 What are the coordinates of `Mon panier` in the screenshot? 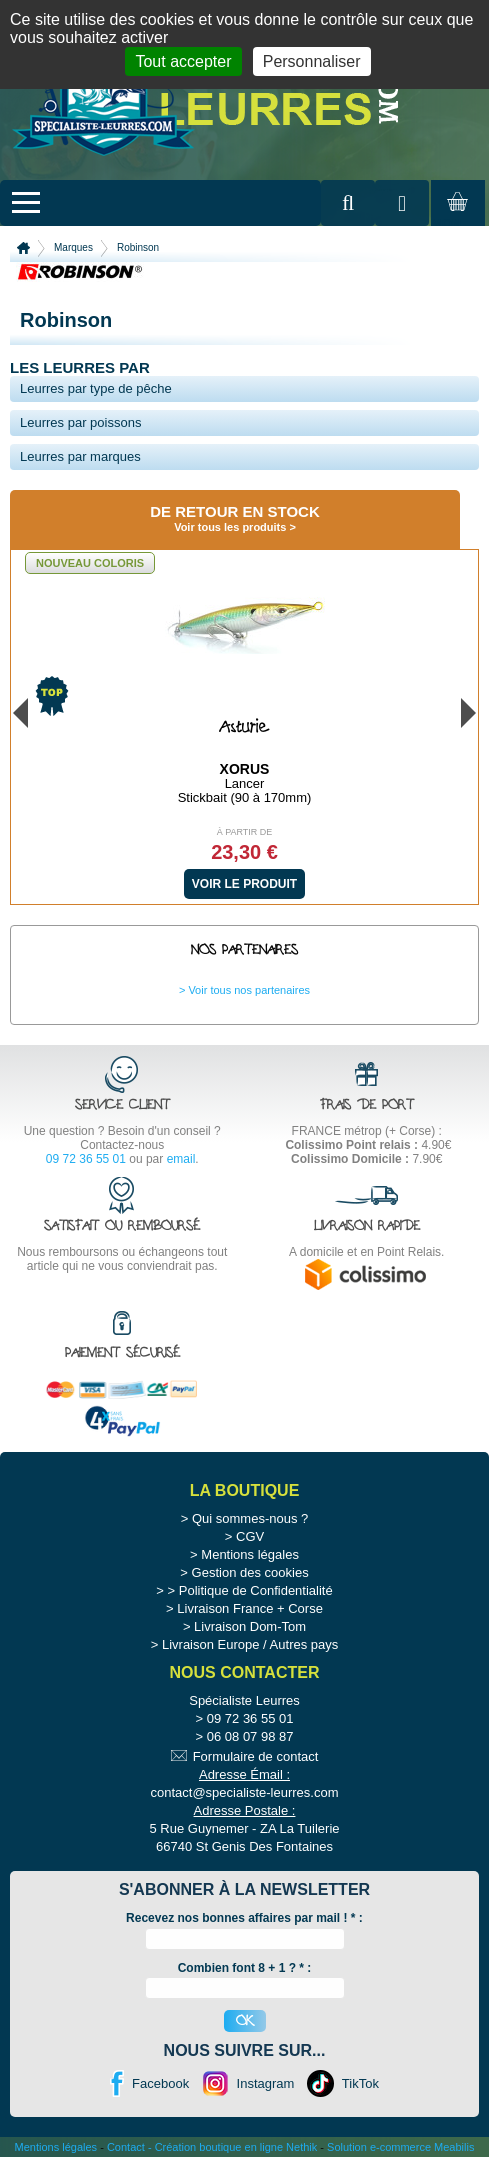 It's located at (455, 221).